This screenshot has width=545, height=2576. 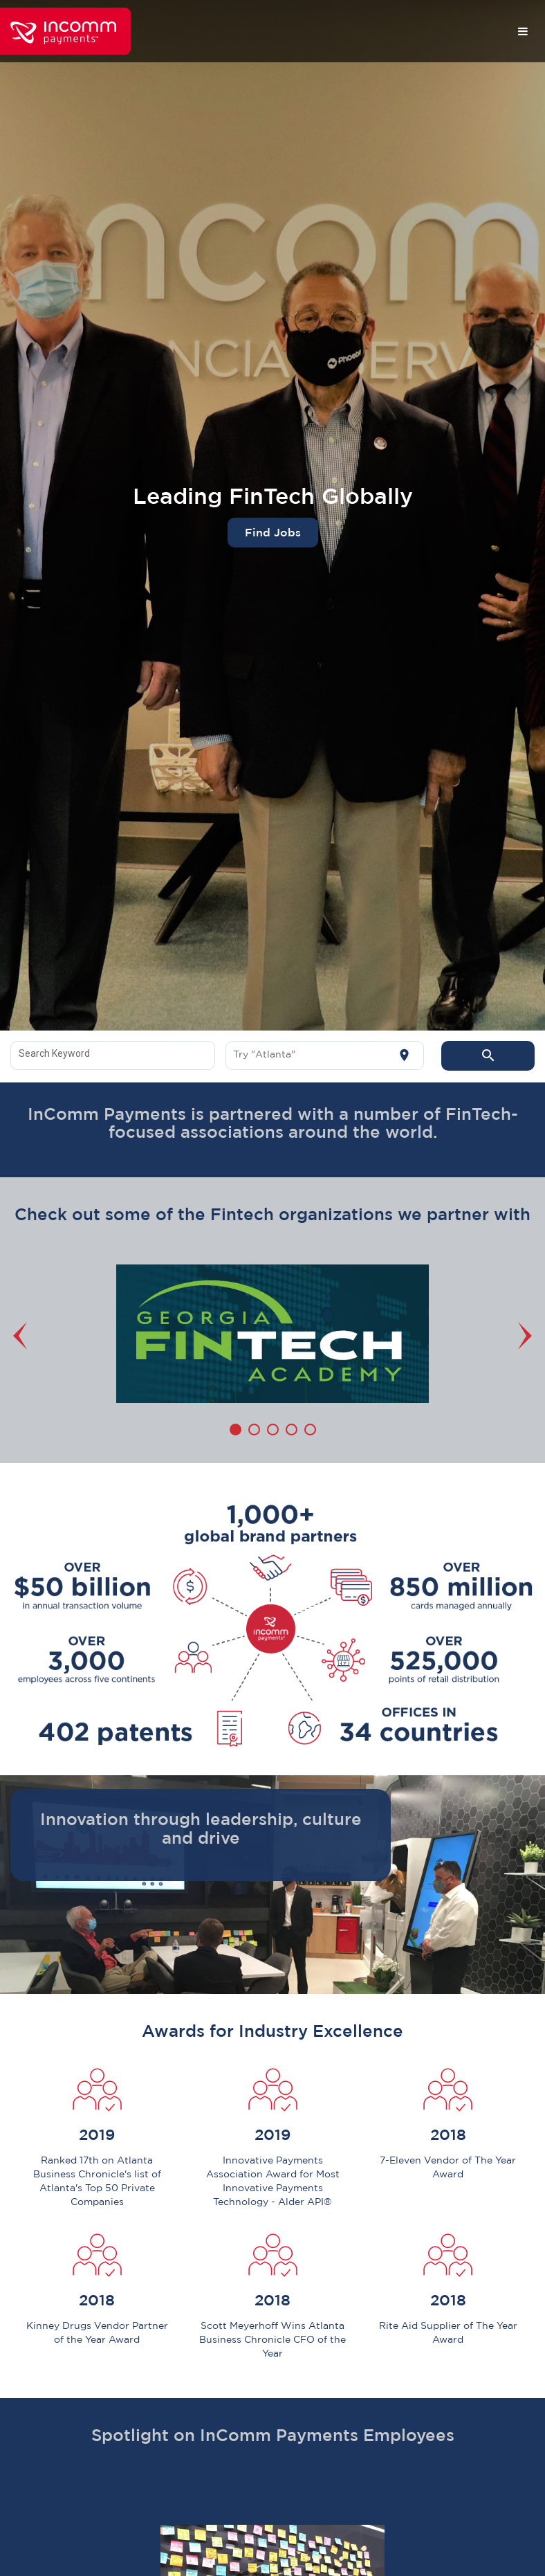 What do you see at coordinates (24, 1336) in the screenshot?
I see `[Previous]` at bounding box center [24, 1336].